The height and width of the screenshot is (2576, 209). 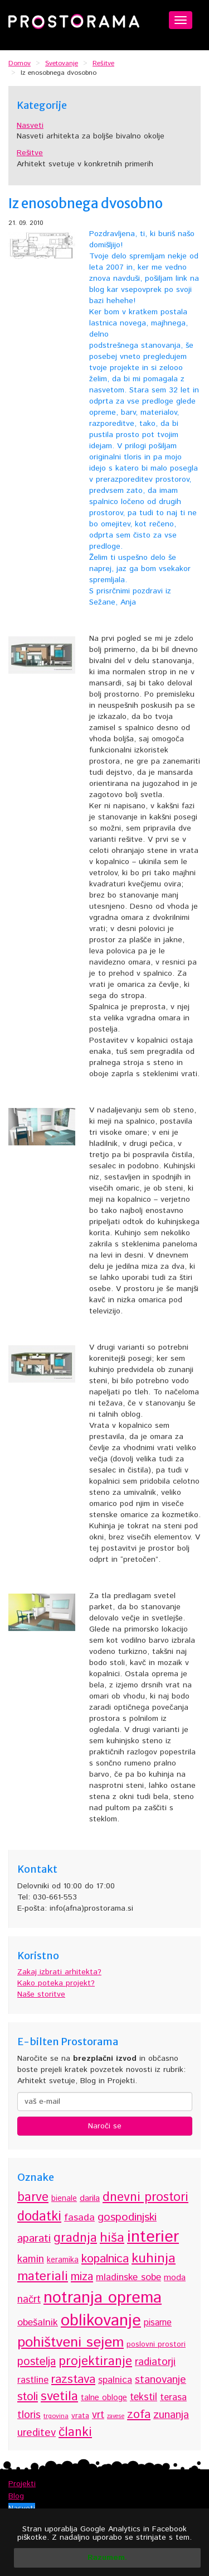 What do you see at coordinates (173, 2397) in the screenshot?
I see `terasa` at bounding box center [173, 2397].